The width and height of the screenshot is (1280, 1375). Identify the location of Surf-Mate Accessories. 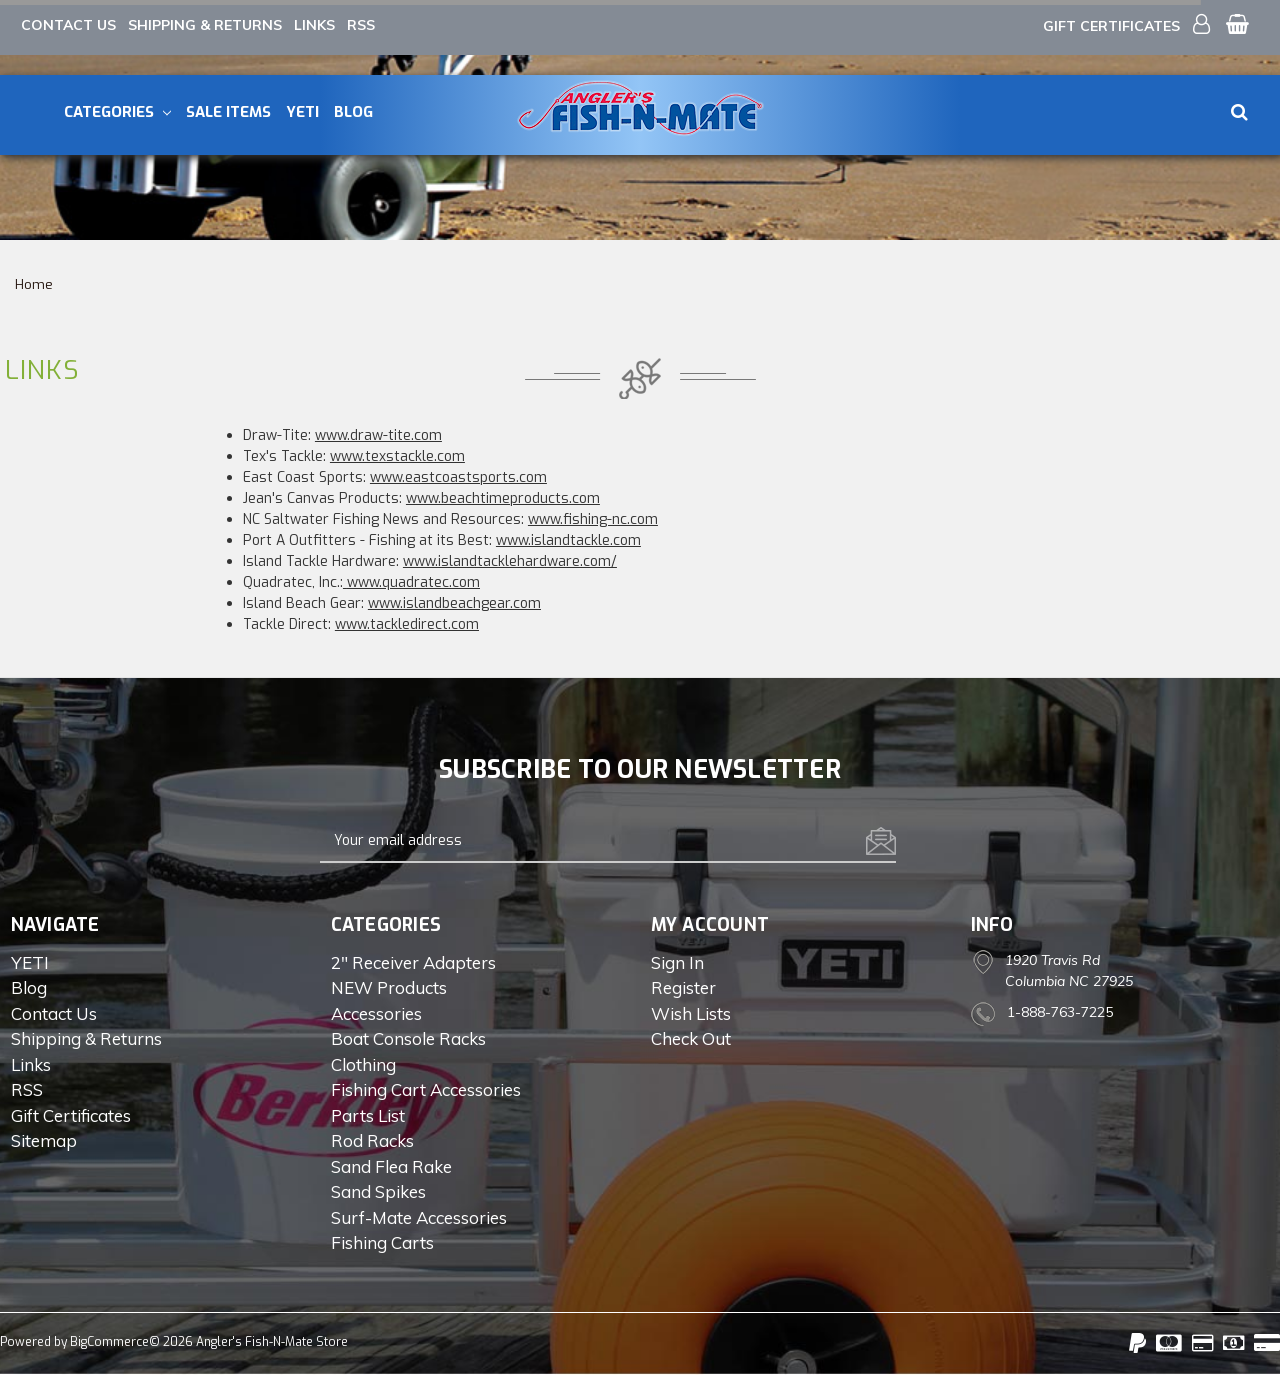
(419, 1217).